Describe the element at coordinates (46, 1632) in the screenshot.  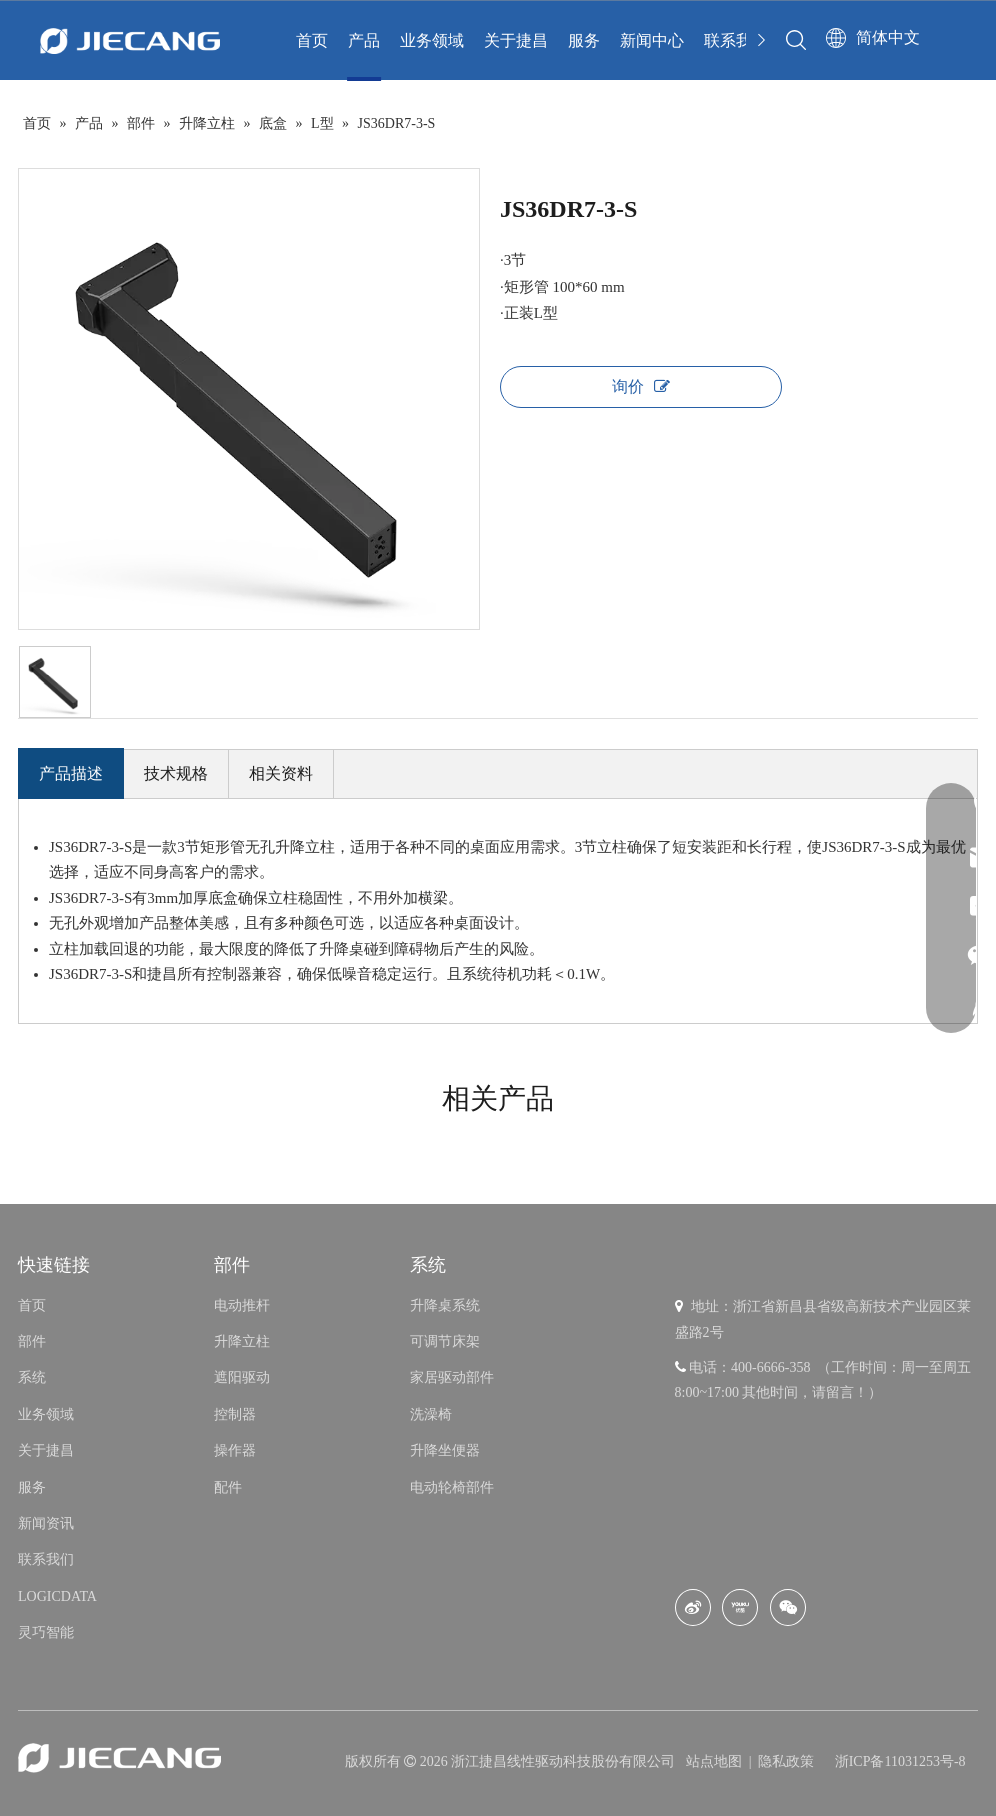
I see `灵巧智能` at that location.